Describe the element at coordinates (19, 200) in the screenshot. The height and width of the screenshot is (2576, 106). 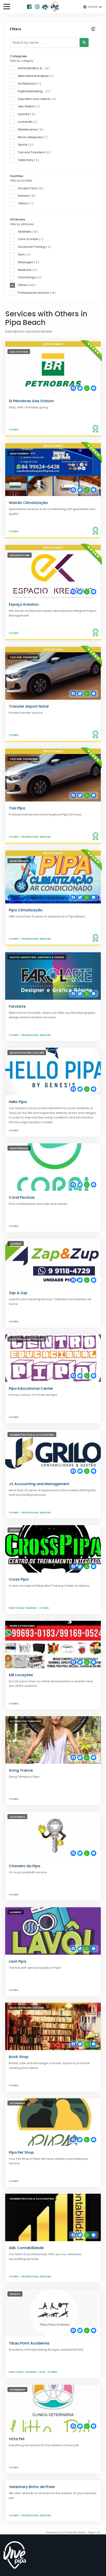
I see `Maintenance` at that location.